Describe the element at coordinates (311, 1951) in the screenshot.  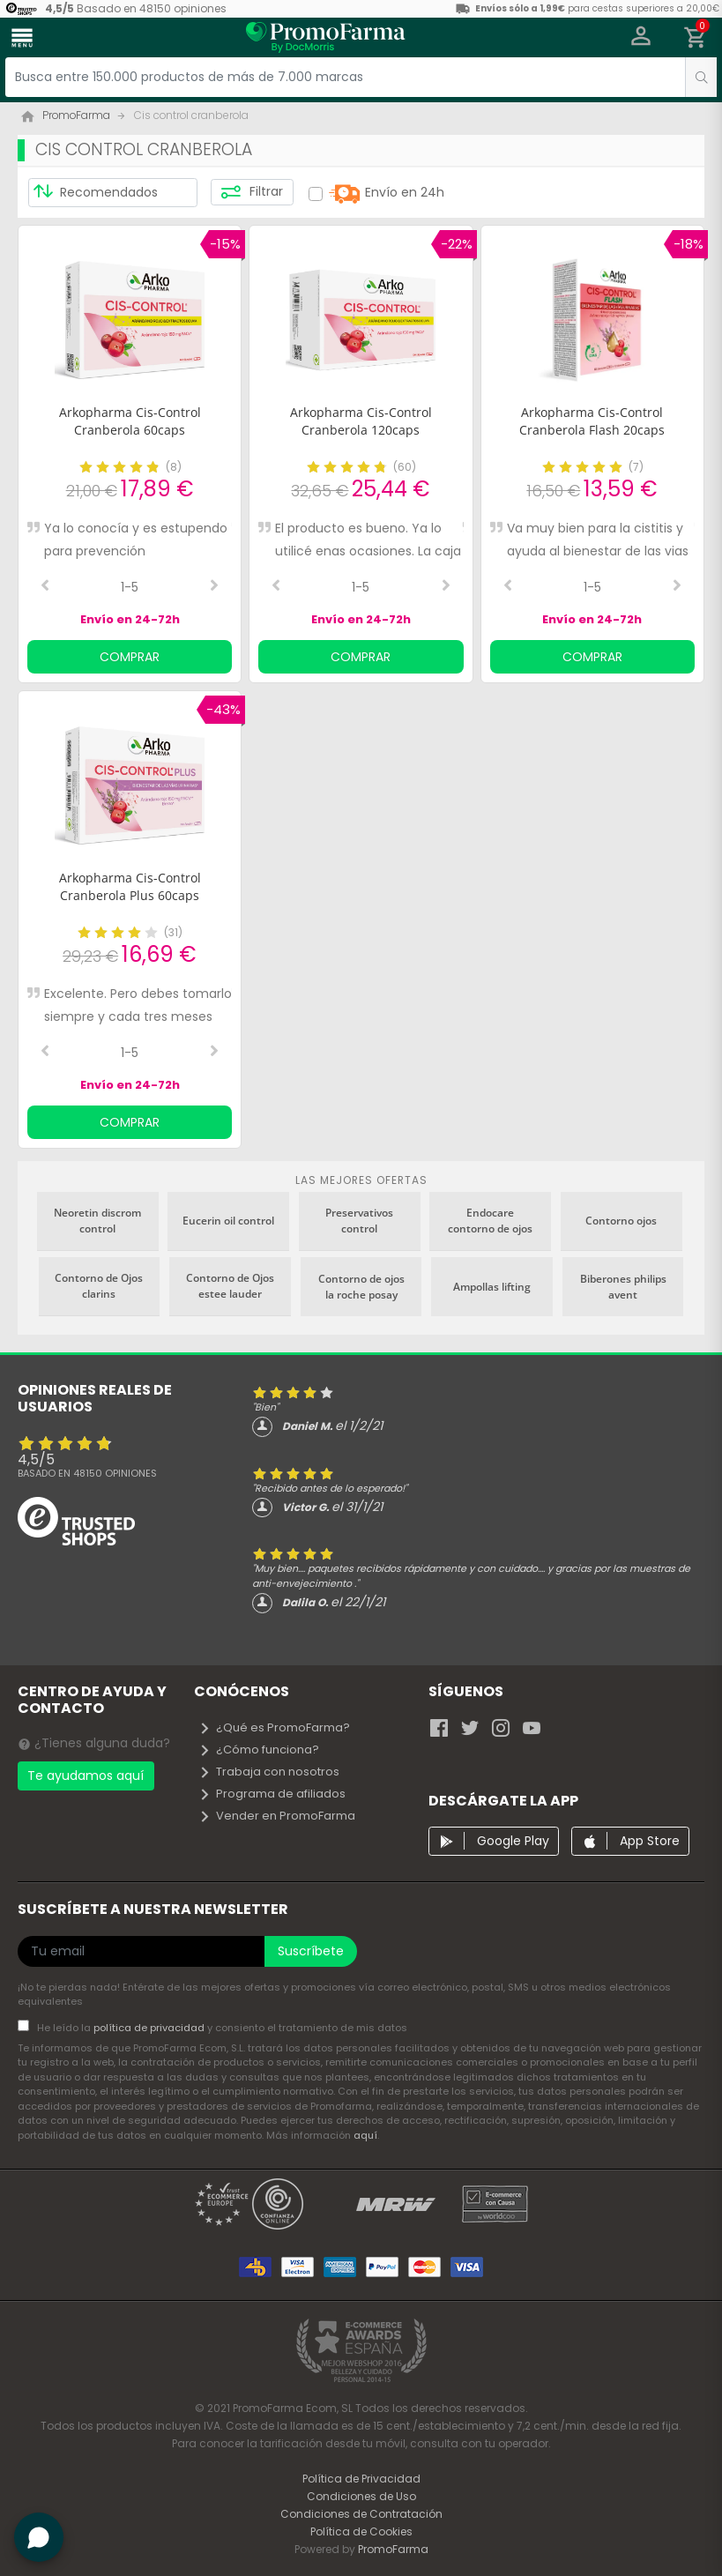
I see `Suscríbete` at that location.